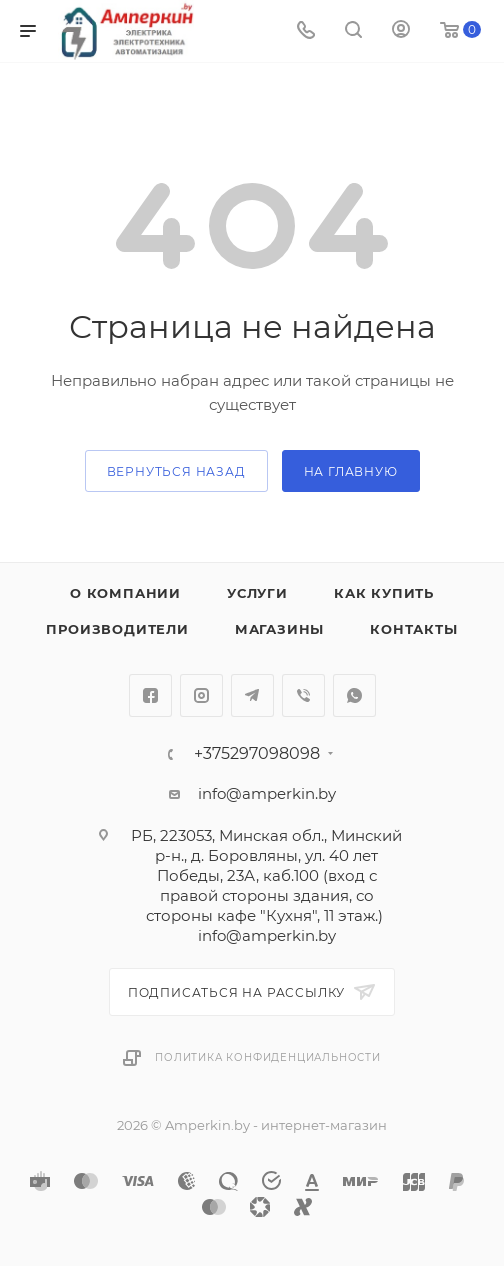 This screenshot has width=504, height=1266. I want to click on Политика конфиденциальности, so click(268, 1057).